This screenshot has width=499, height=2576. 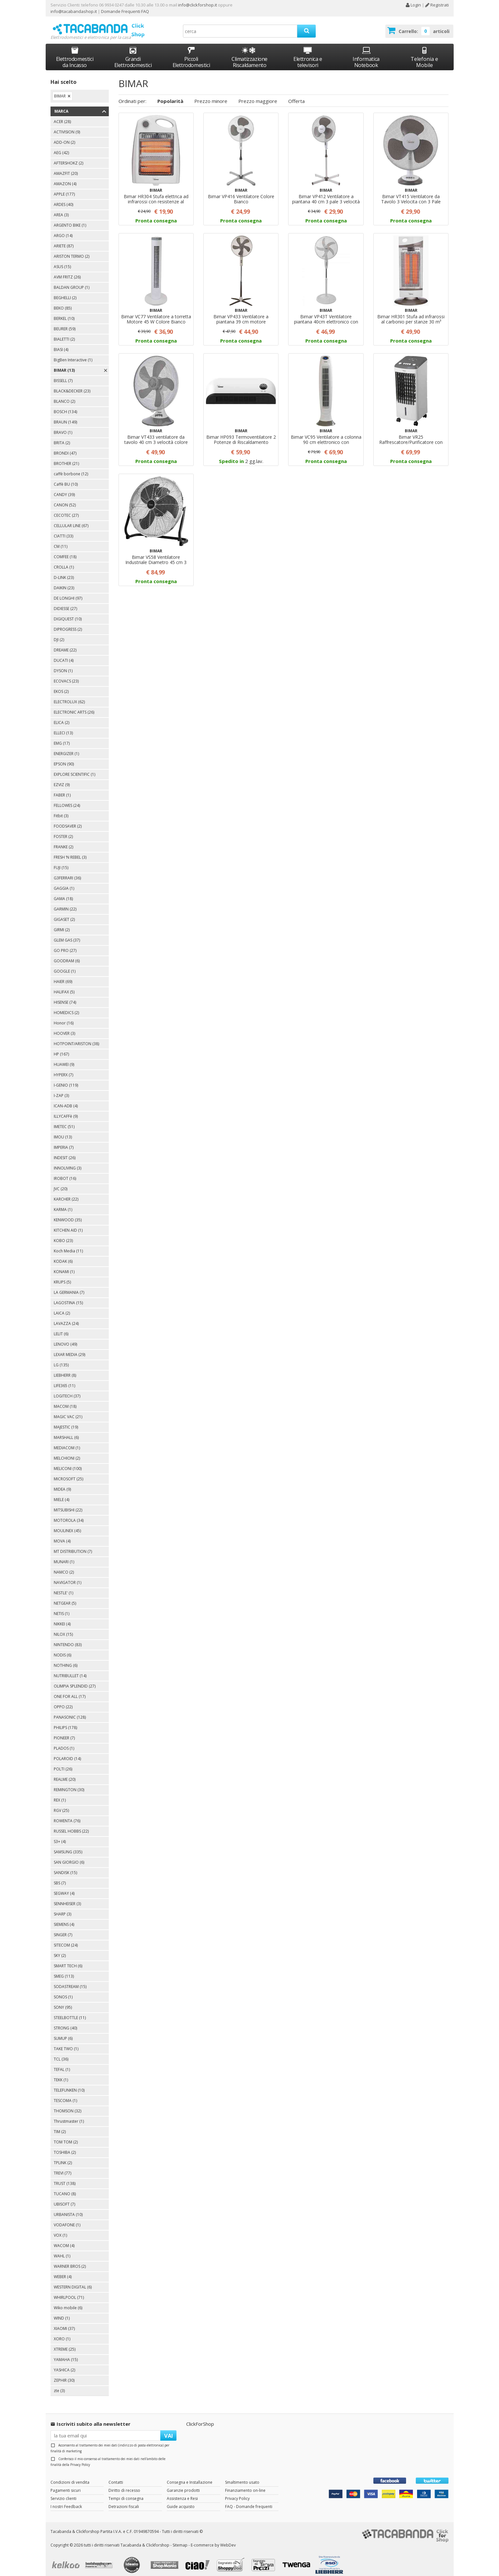 What do you see at coordinates (307, 51) in the screenshot?
I see `Elettronica e televisori` at bounding box center [307, 51].